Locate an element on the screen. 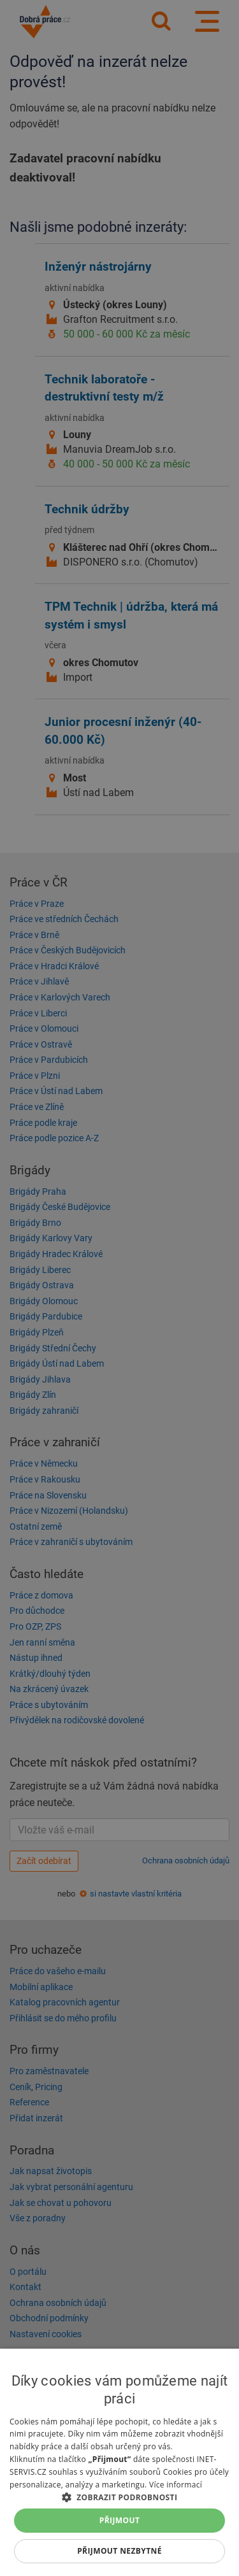  [button] is located at coordinates (119, 2497).